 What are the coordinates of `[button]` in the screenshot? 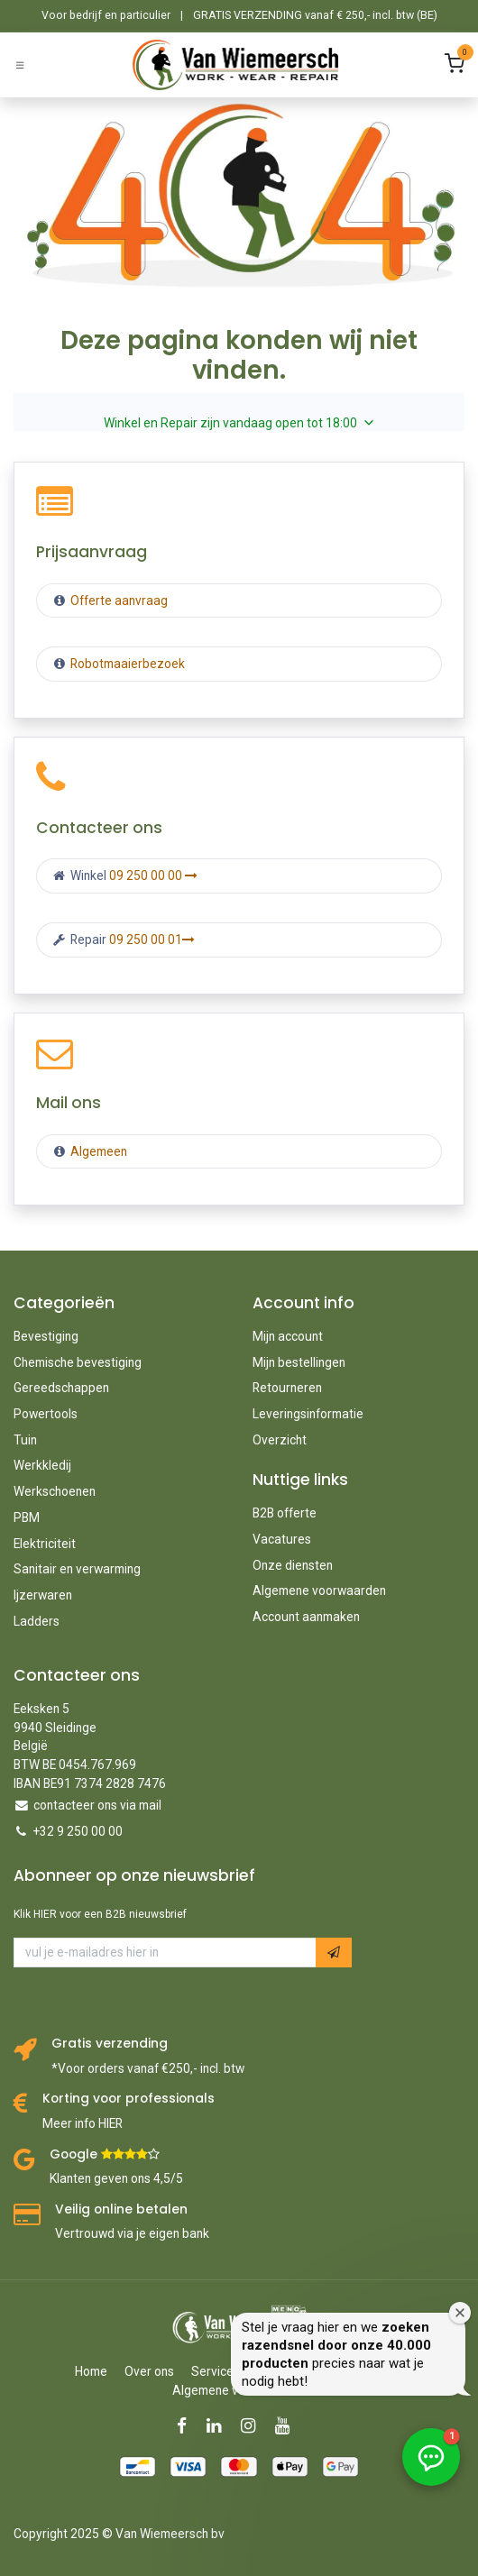 It's located at (334, 1952).